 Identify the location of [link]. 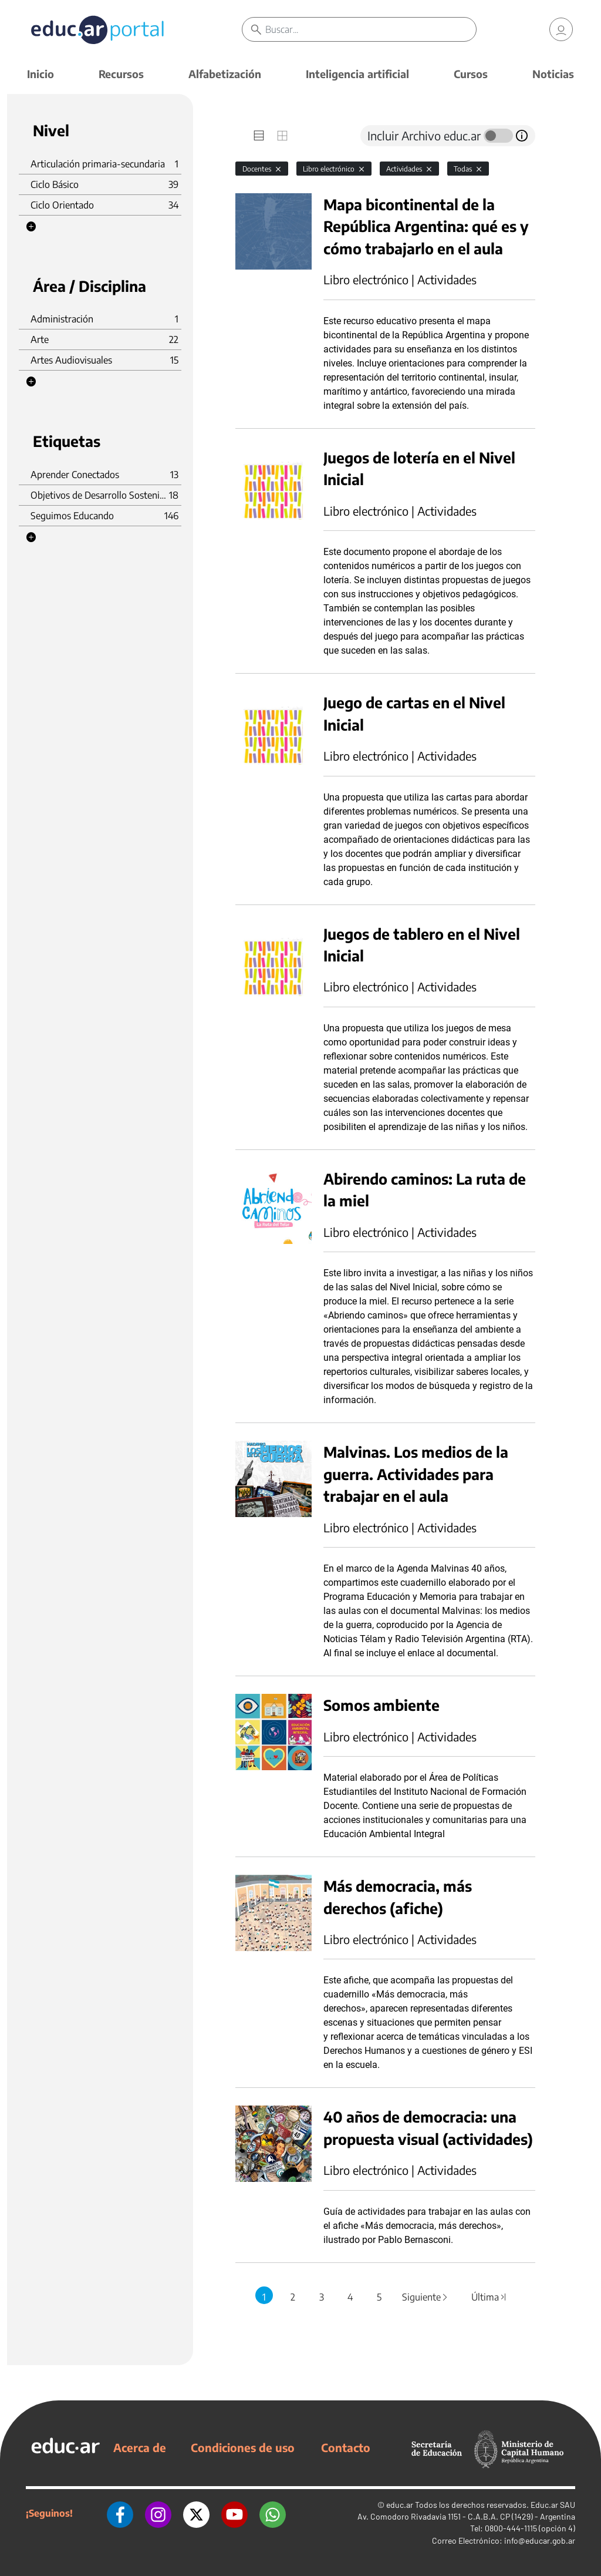
(561, 29).